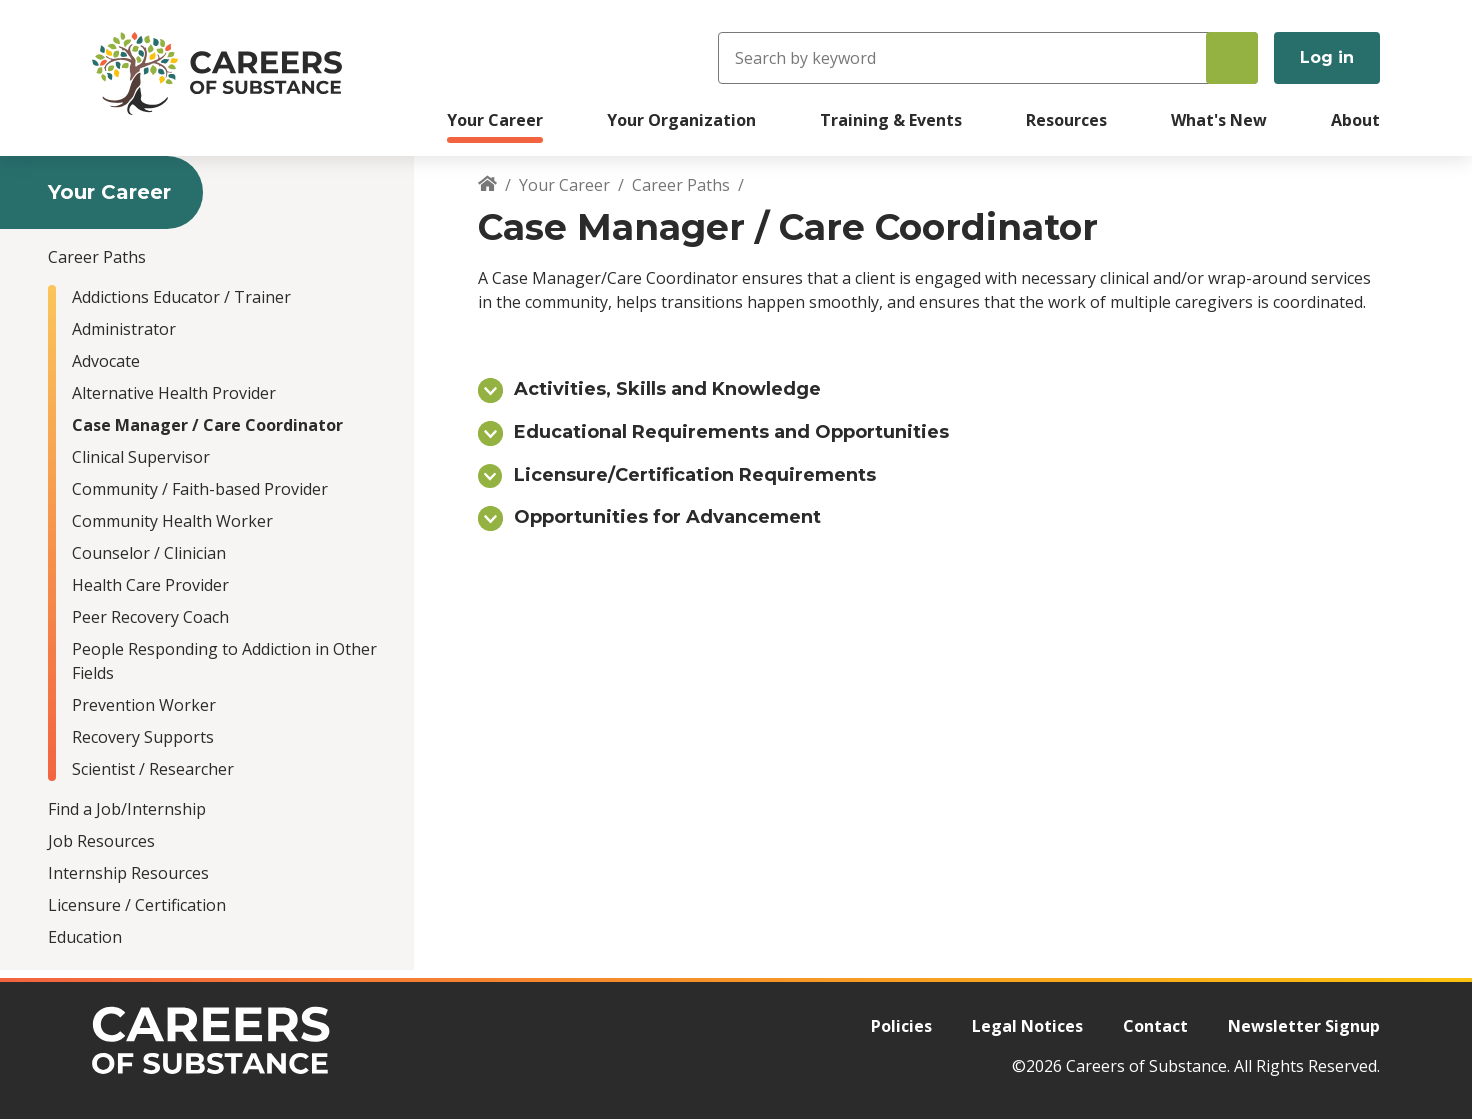 Image resolution: width=1472 pixels, height=1119 pixels. I want to click on Community / Faith-based Provider, so click(200, 489).